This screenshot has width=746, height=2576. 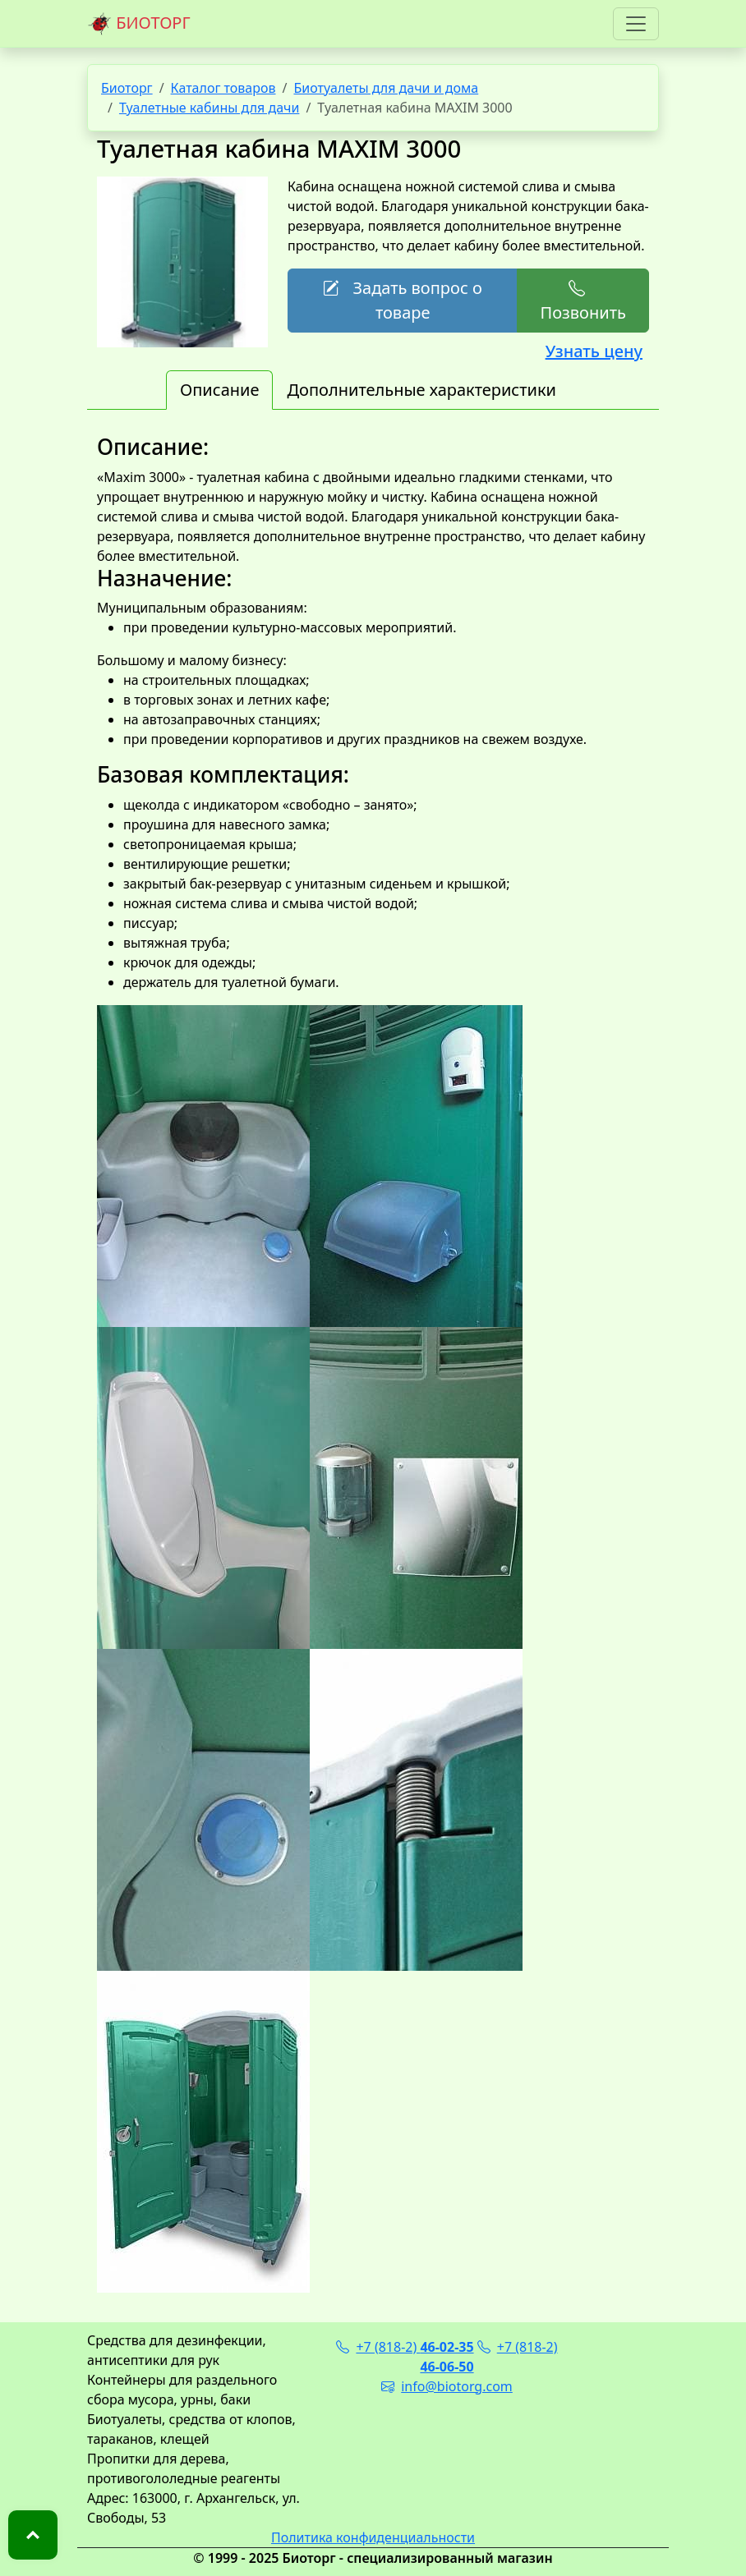 I want to click on Туалетные кабины для дачи, so click(x=209, y=108).